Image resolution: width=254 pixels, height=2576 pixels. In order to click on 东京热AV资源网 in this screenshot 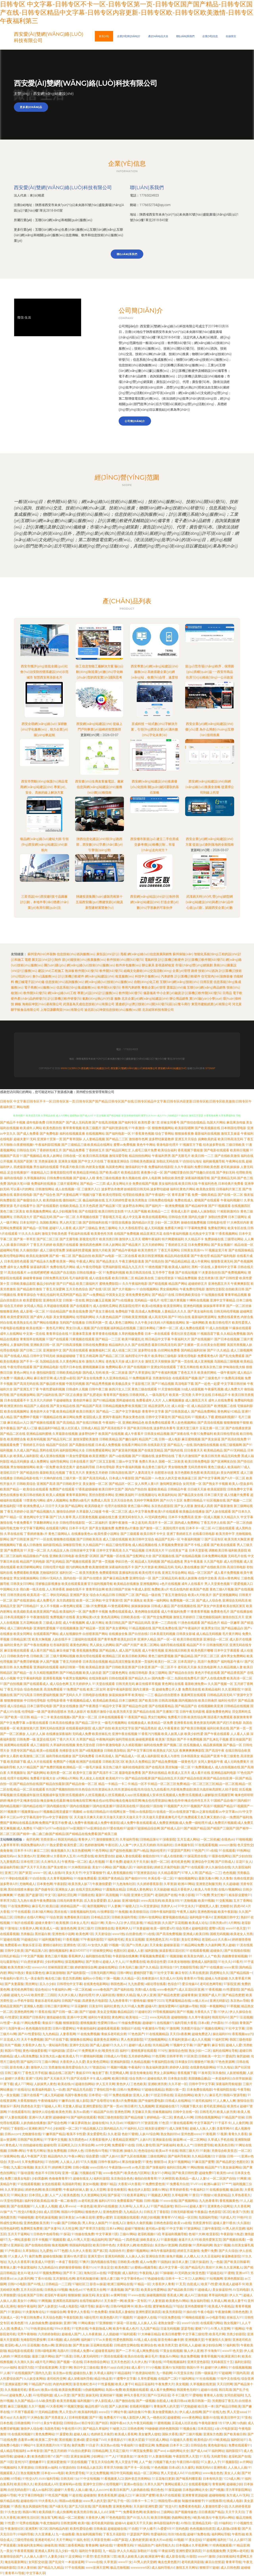, I will do `click(166, 2245)`.